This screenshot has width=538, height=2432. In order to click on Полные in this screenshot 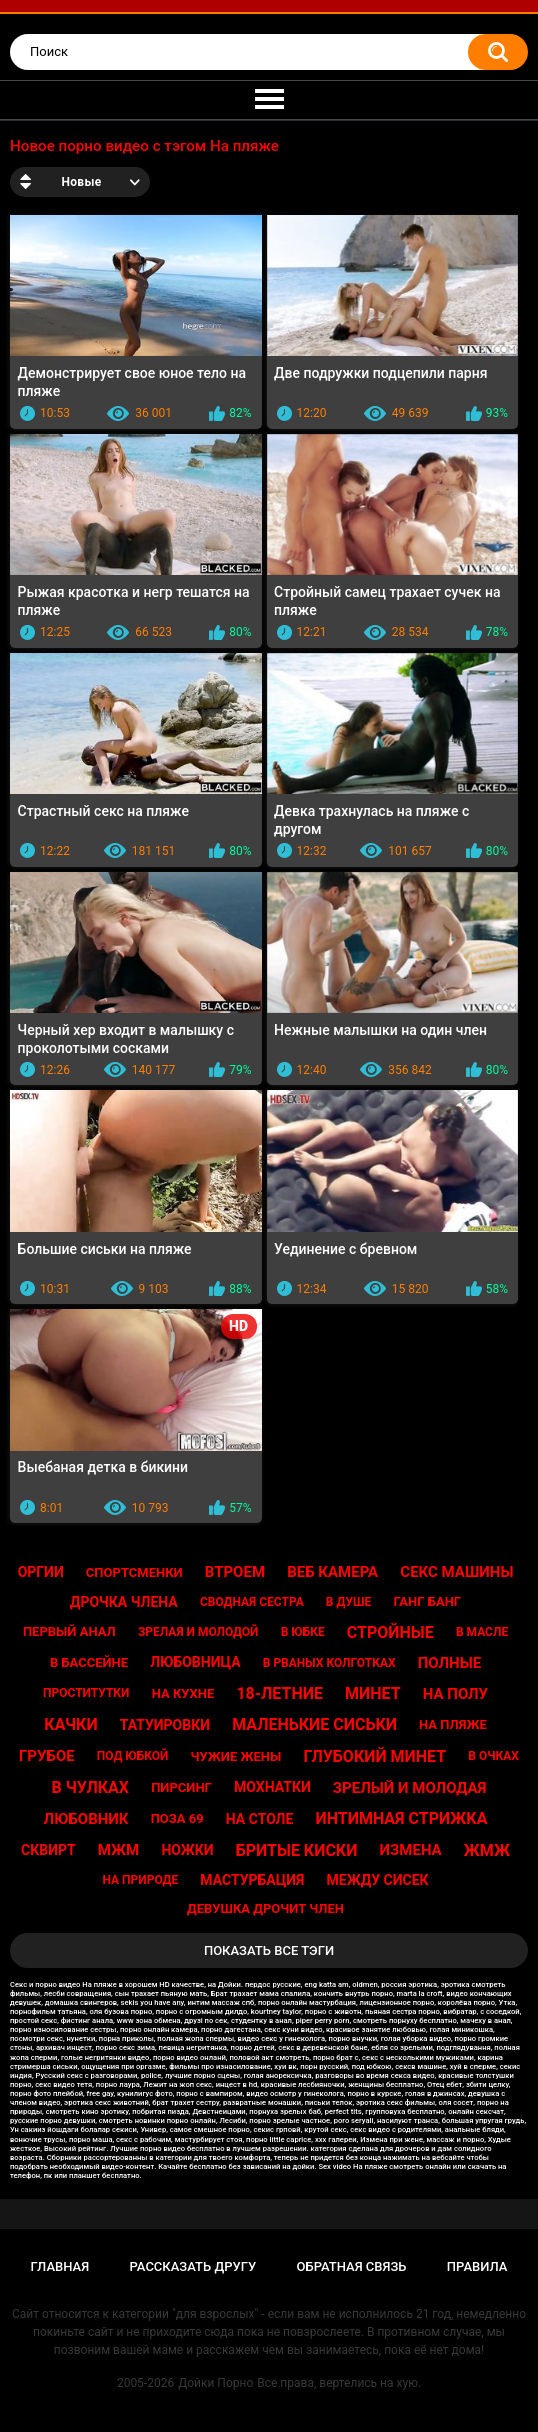, I will do `click(449, 1663)`.